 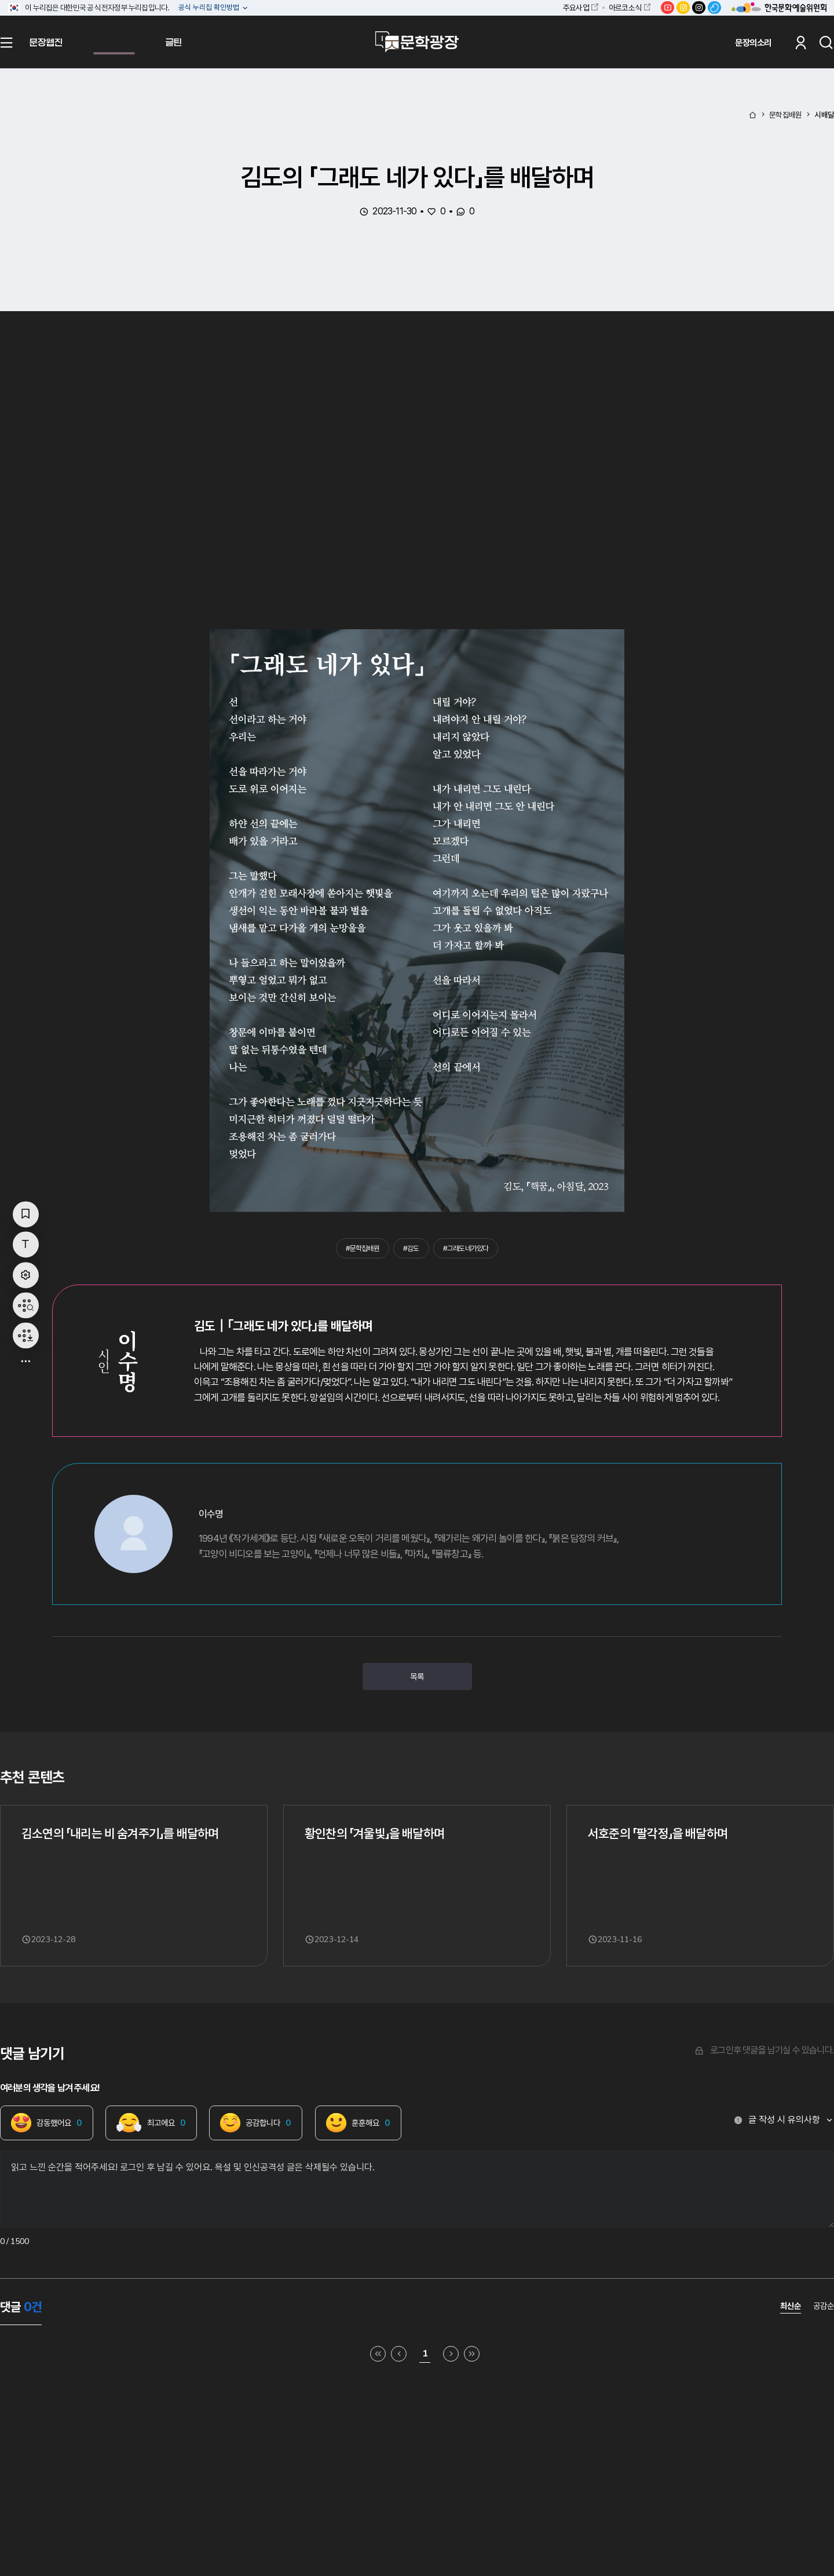 I want to click on 목록, so click(x=417, y=1676).